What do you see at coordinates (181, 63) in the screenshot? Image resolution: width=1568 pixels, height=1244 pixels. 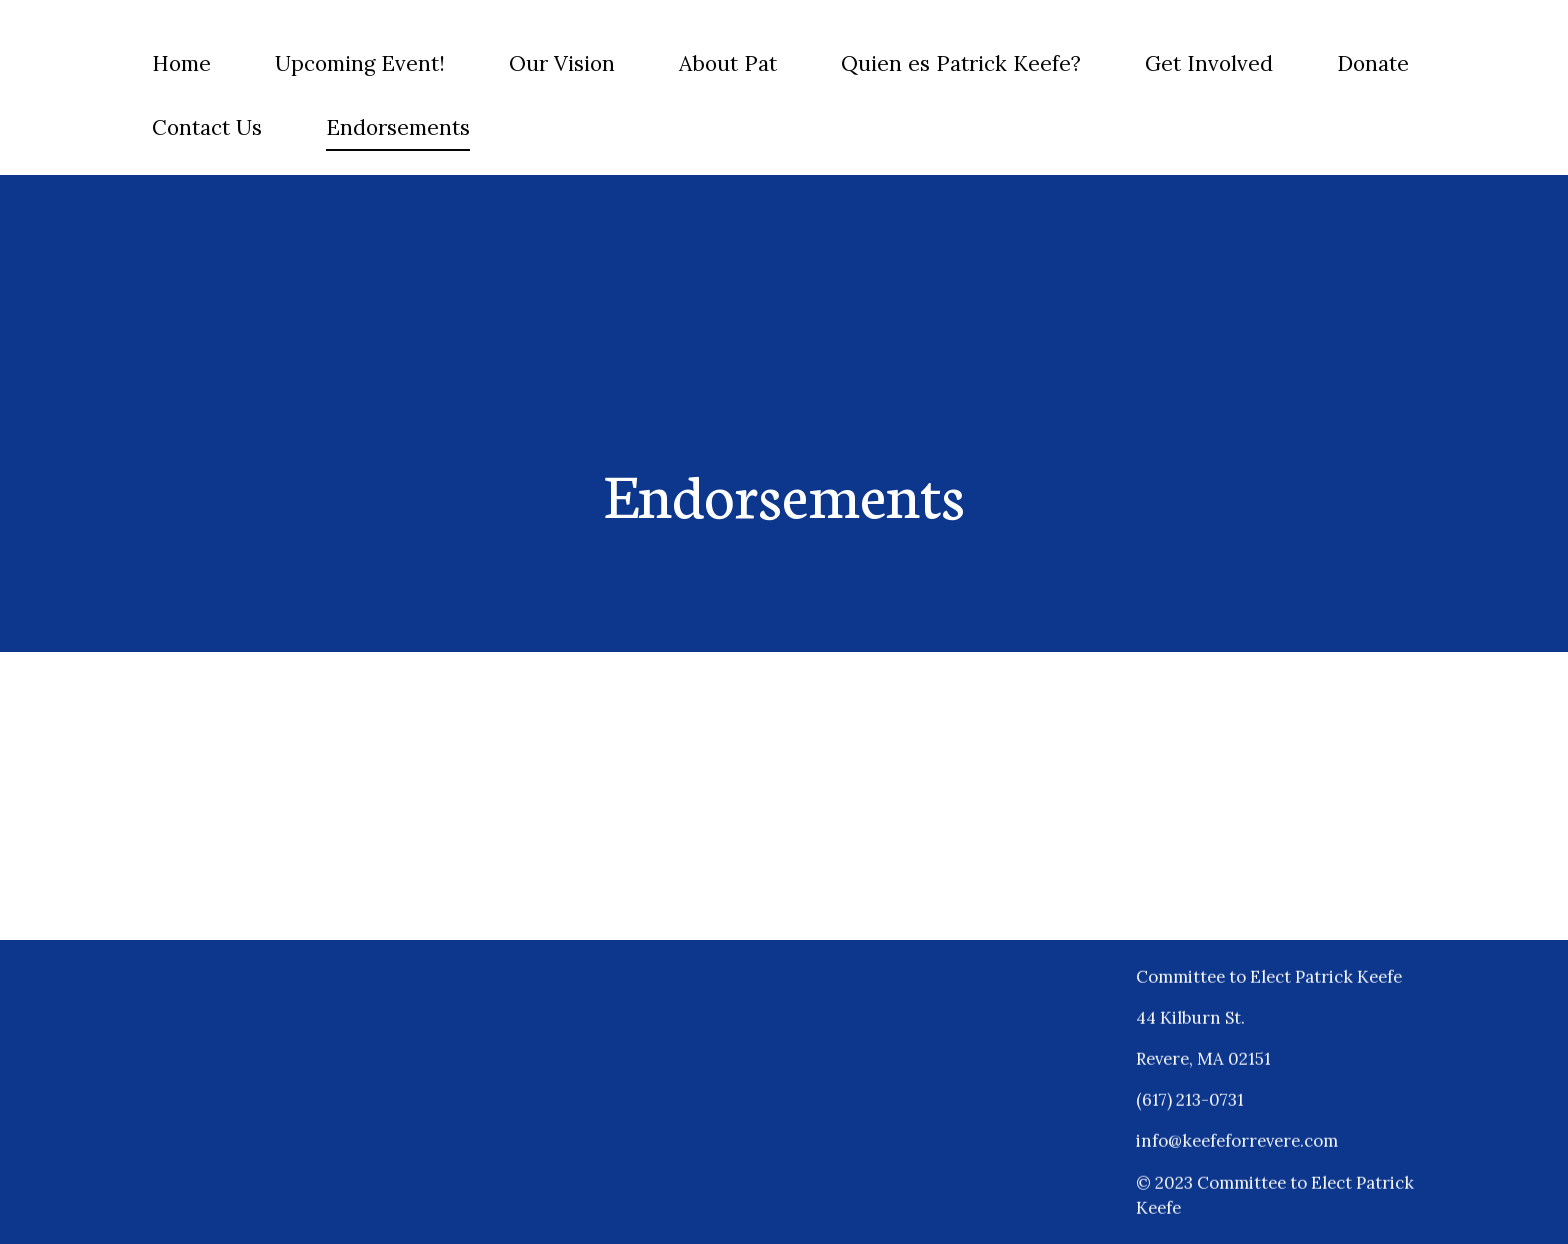 I see `Home` at bounding box center [181, 63].